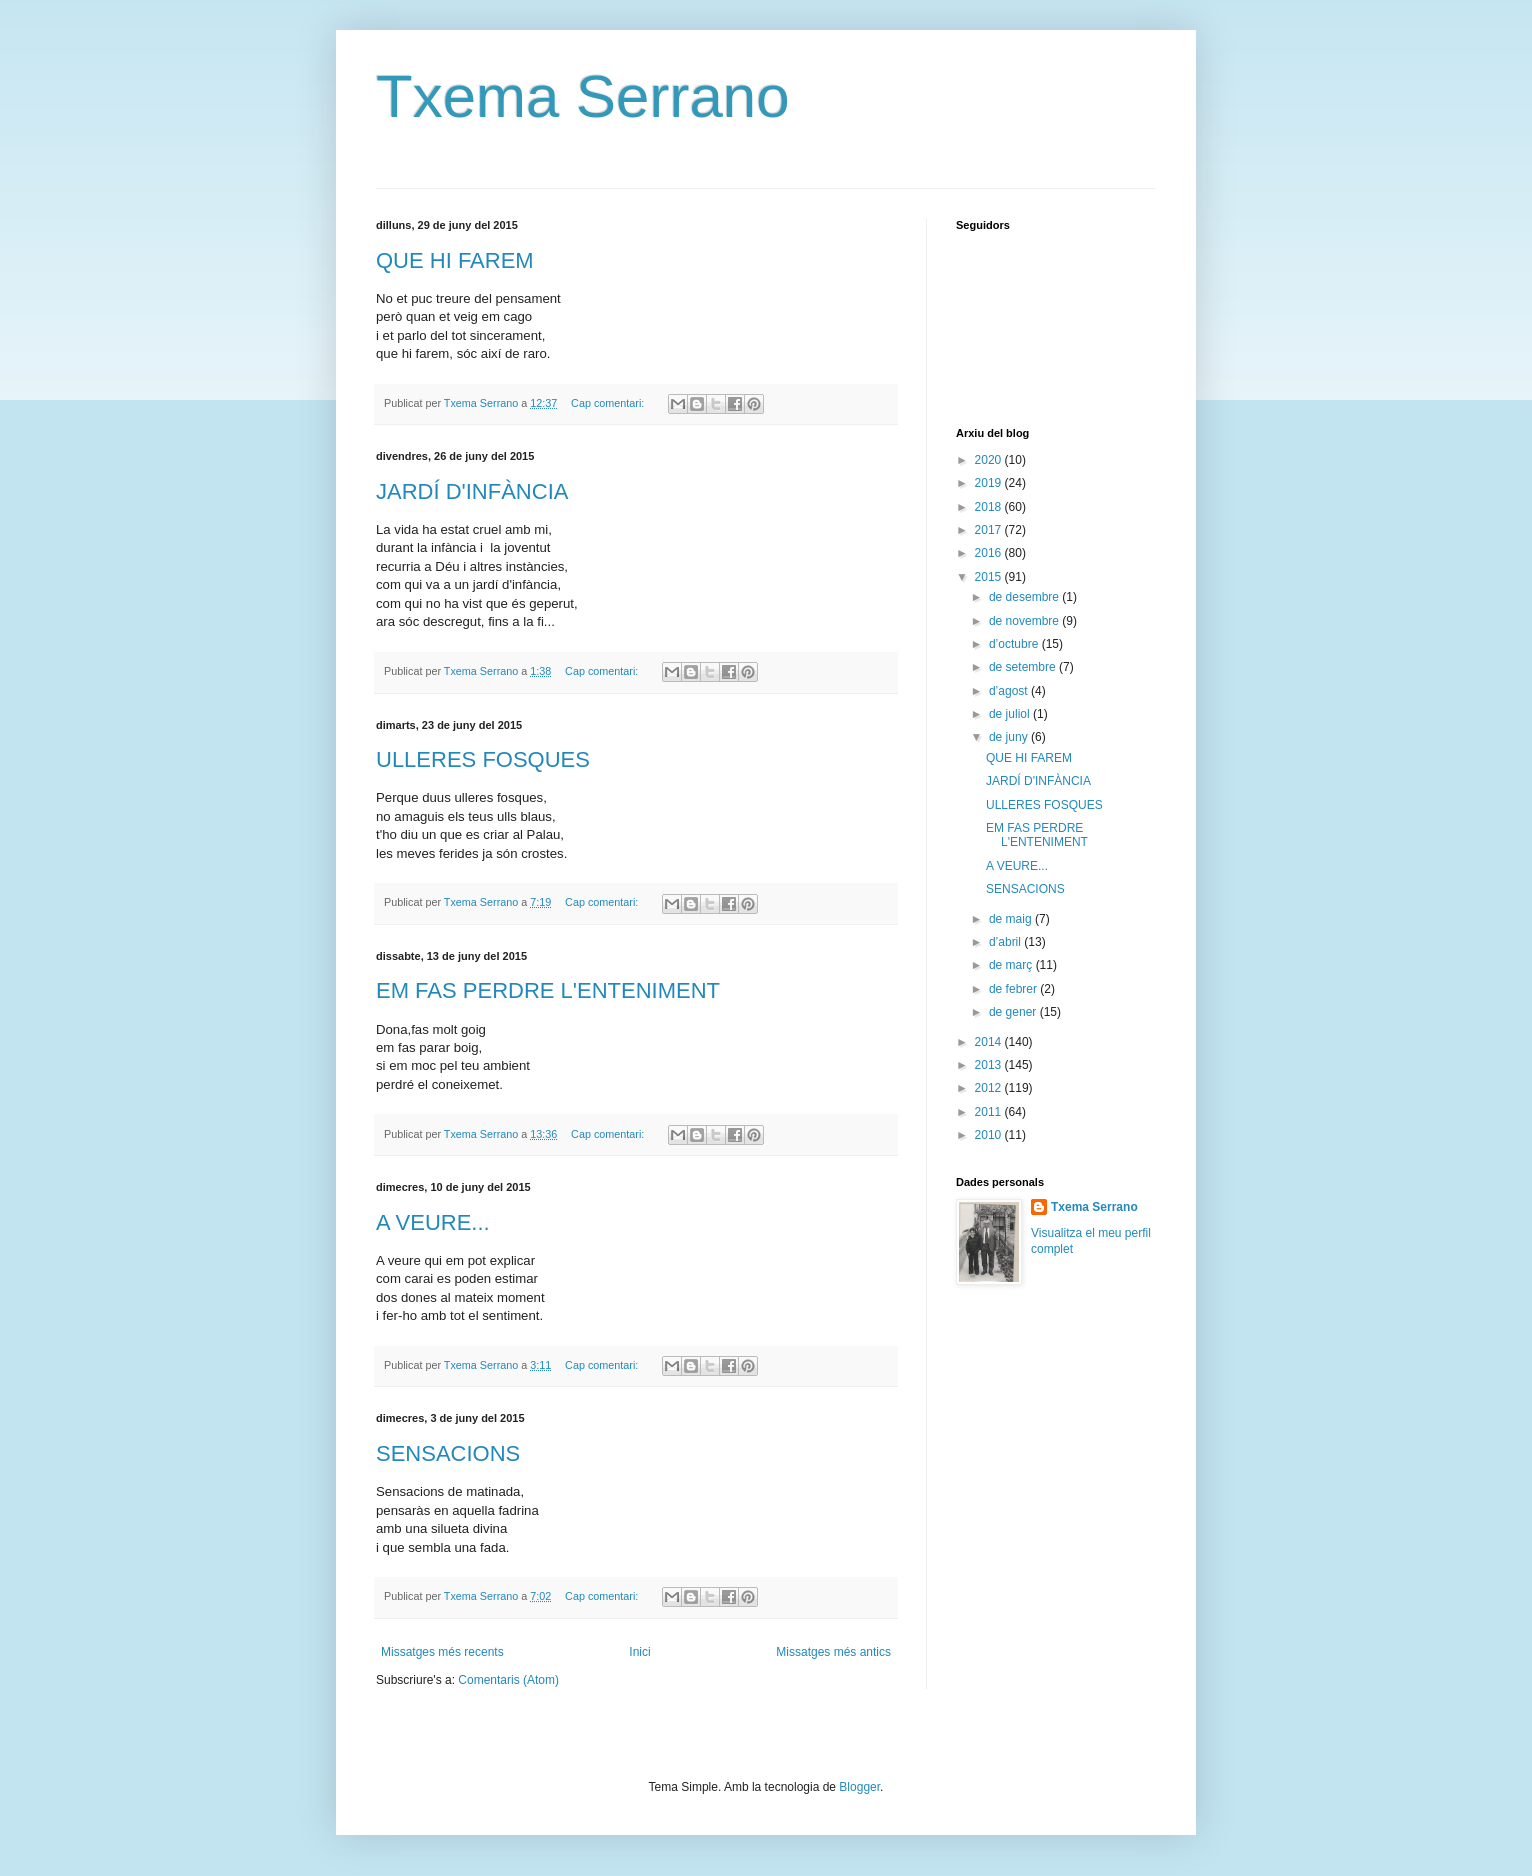 This screenshot has width=1532, height=1876. What do you see at coordinates (508, 1680) in the screenshot?
I see `Comentaris (Atom)` at bounding box center [508, 1680].